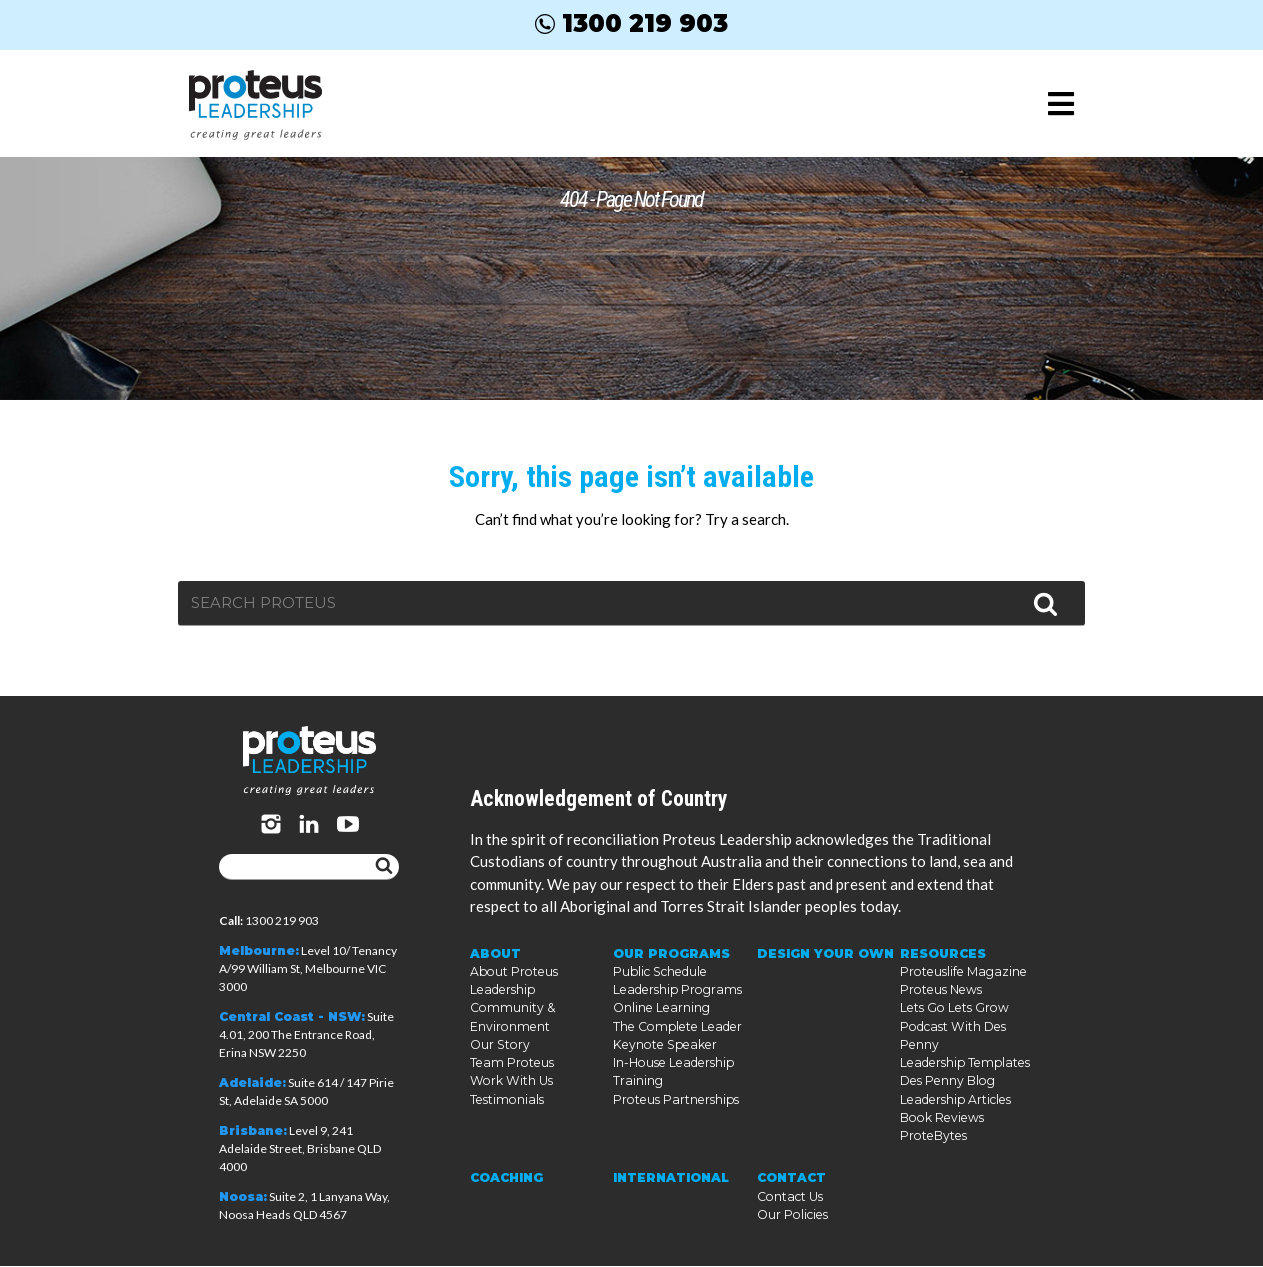 The width and height of the screenshot is (1263, 1267). Describe the element at coordinates (953, 1101) in the screenshot. I see `Leadership Articles` at that location.